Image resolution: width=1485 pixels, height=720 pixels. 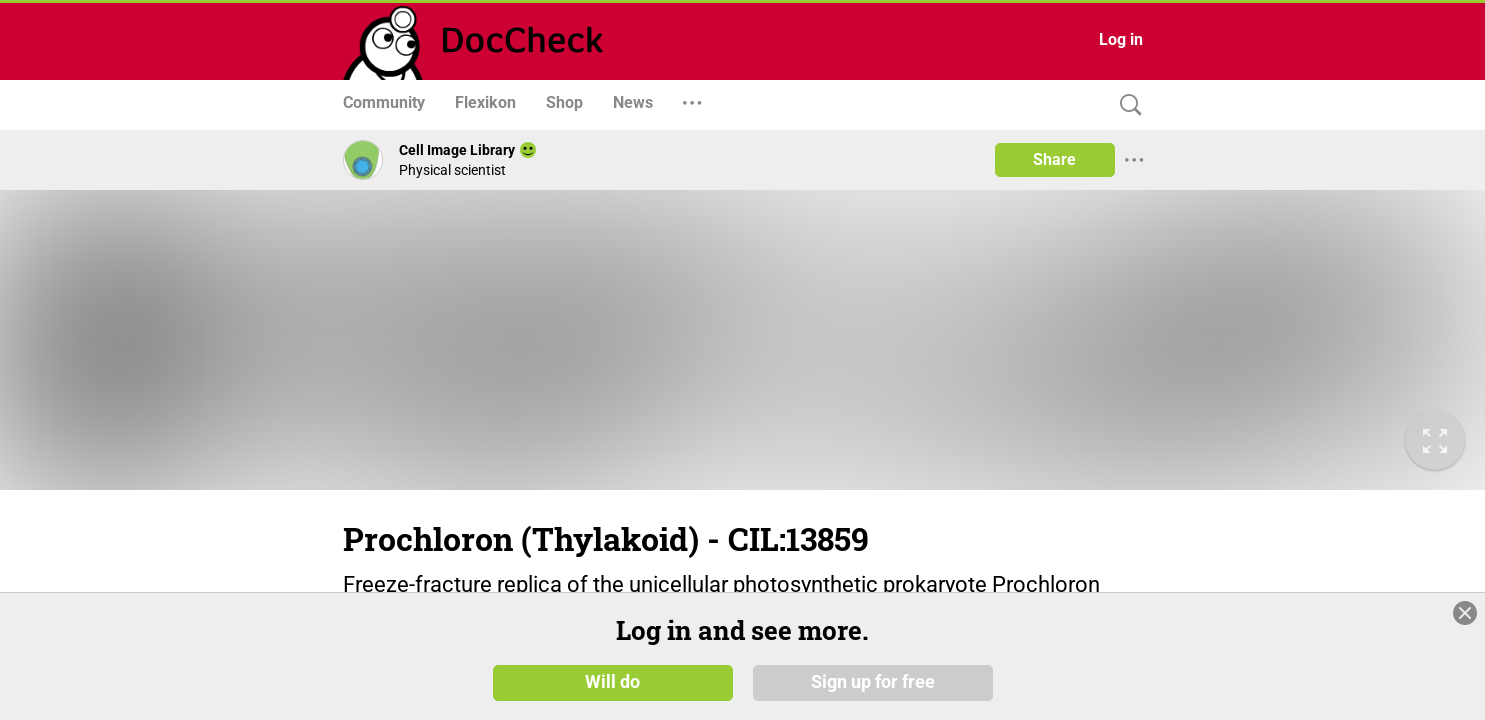 What do you see at coordinates (612, 682) in the screenshot?
I see `Will do` at bounding box center [612, 682].